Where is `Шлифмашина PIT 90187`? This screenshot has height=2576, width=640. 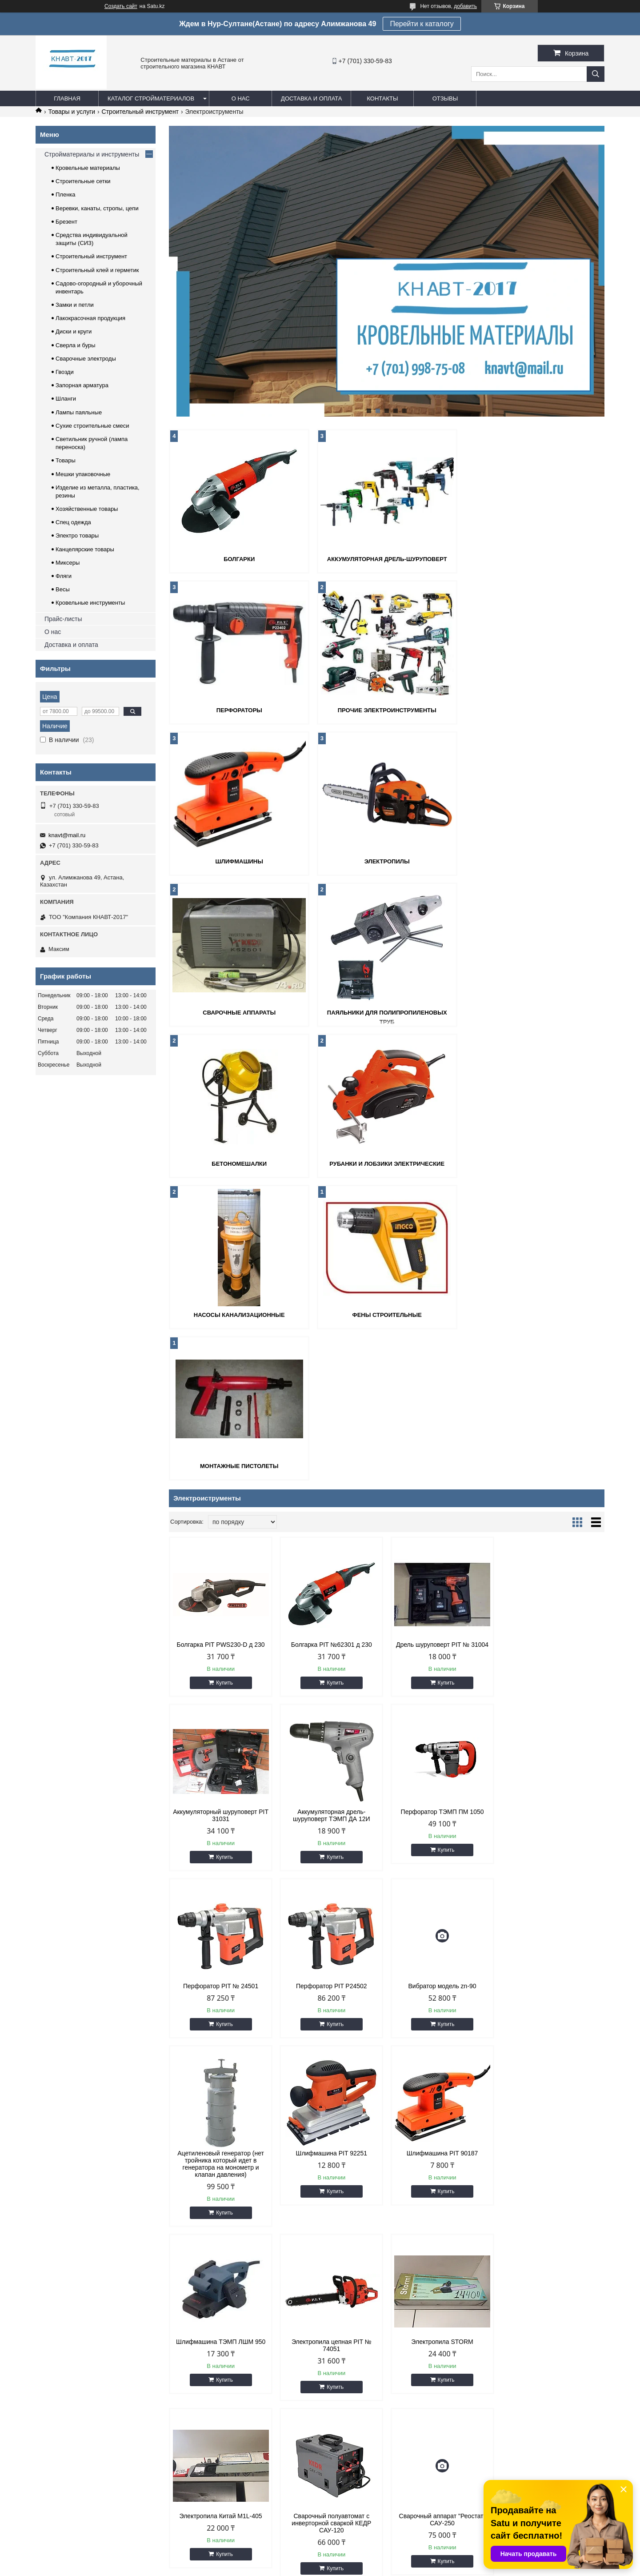 Шлифмашина PIT 90187 is located at coordinates (552, 1690).